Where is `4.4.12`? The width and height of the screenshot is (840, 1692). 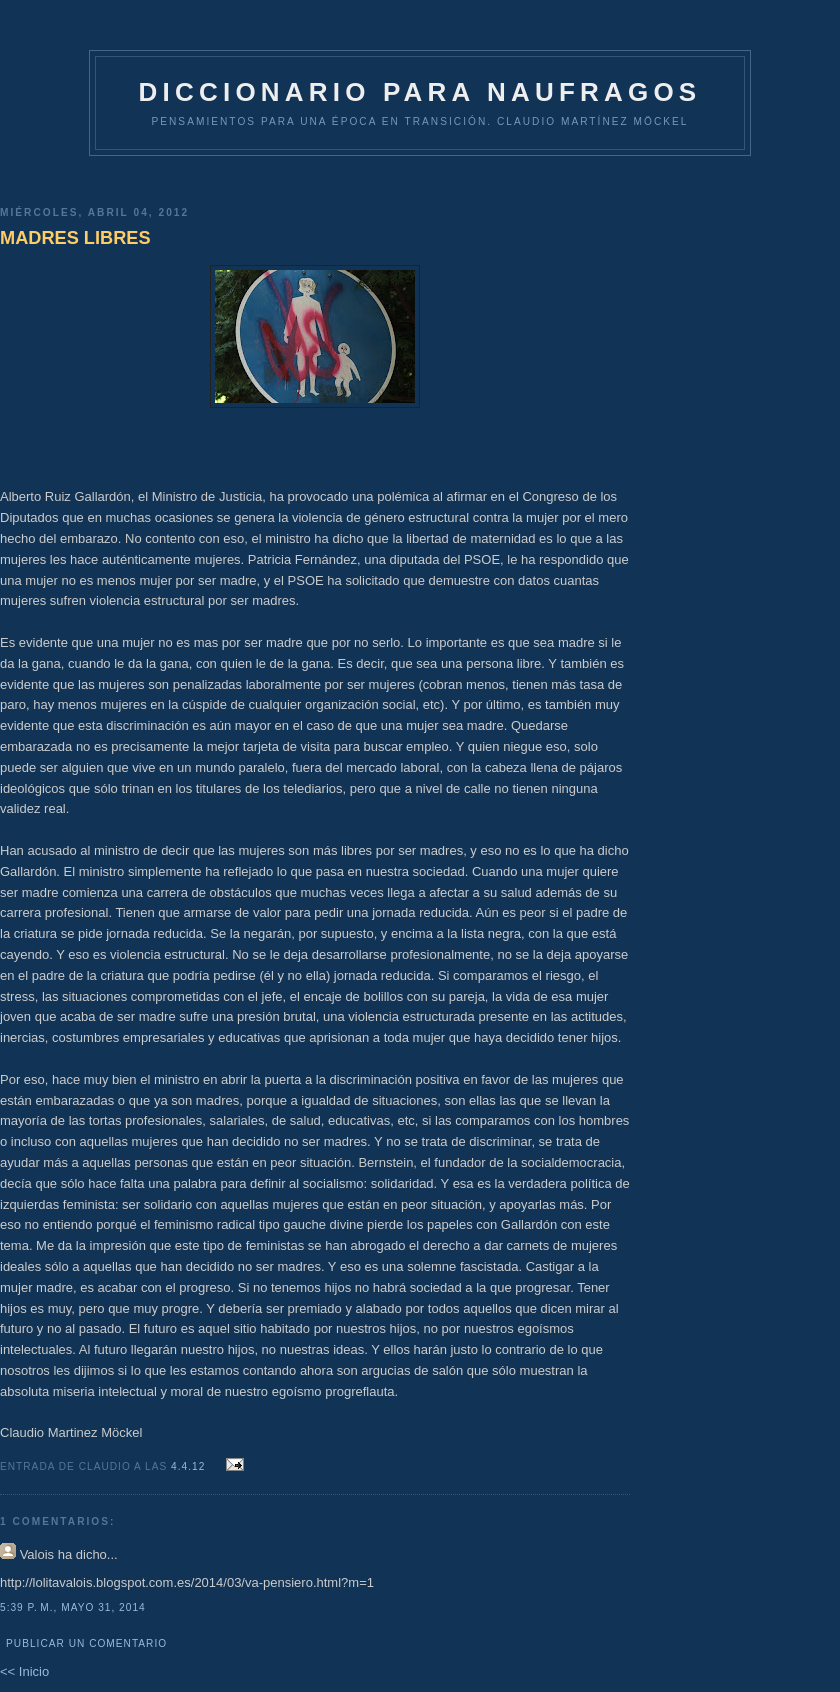 4.4.12 is located at coordinates (190, 1466).